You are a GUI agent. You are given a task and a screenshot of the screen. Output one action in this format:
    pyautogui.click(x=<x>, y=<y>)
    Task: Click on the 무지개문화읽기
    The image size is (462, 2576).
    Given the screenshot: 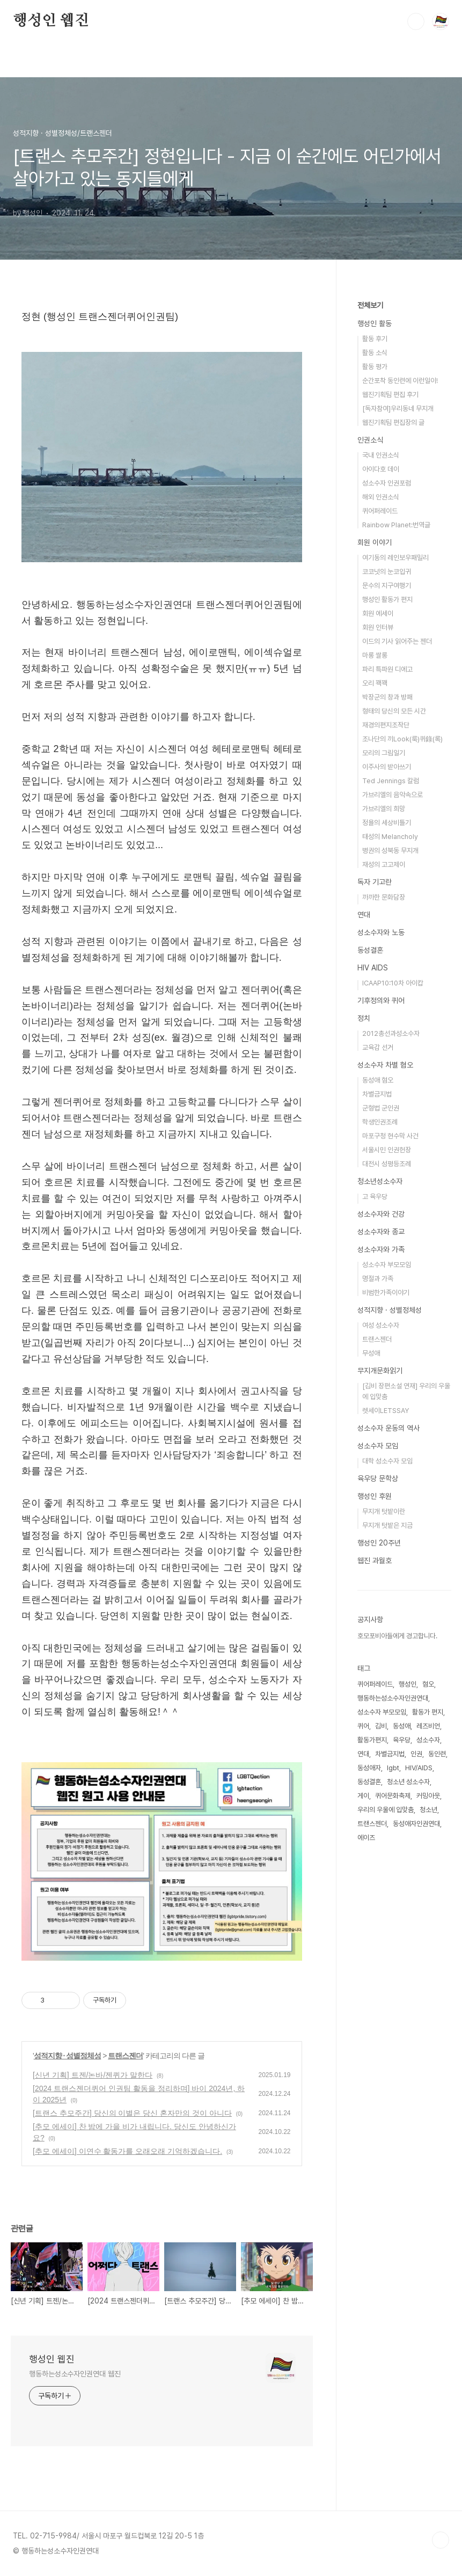 What is the action you would take?
    pyautogui.click(x=379, y=1370)
    